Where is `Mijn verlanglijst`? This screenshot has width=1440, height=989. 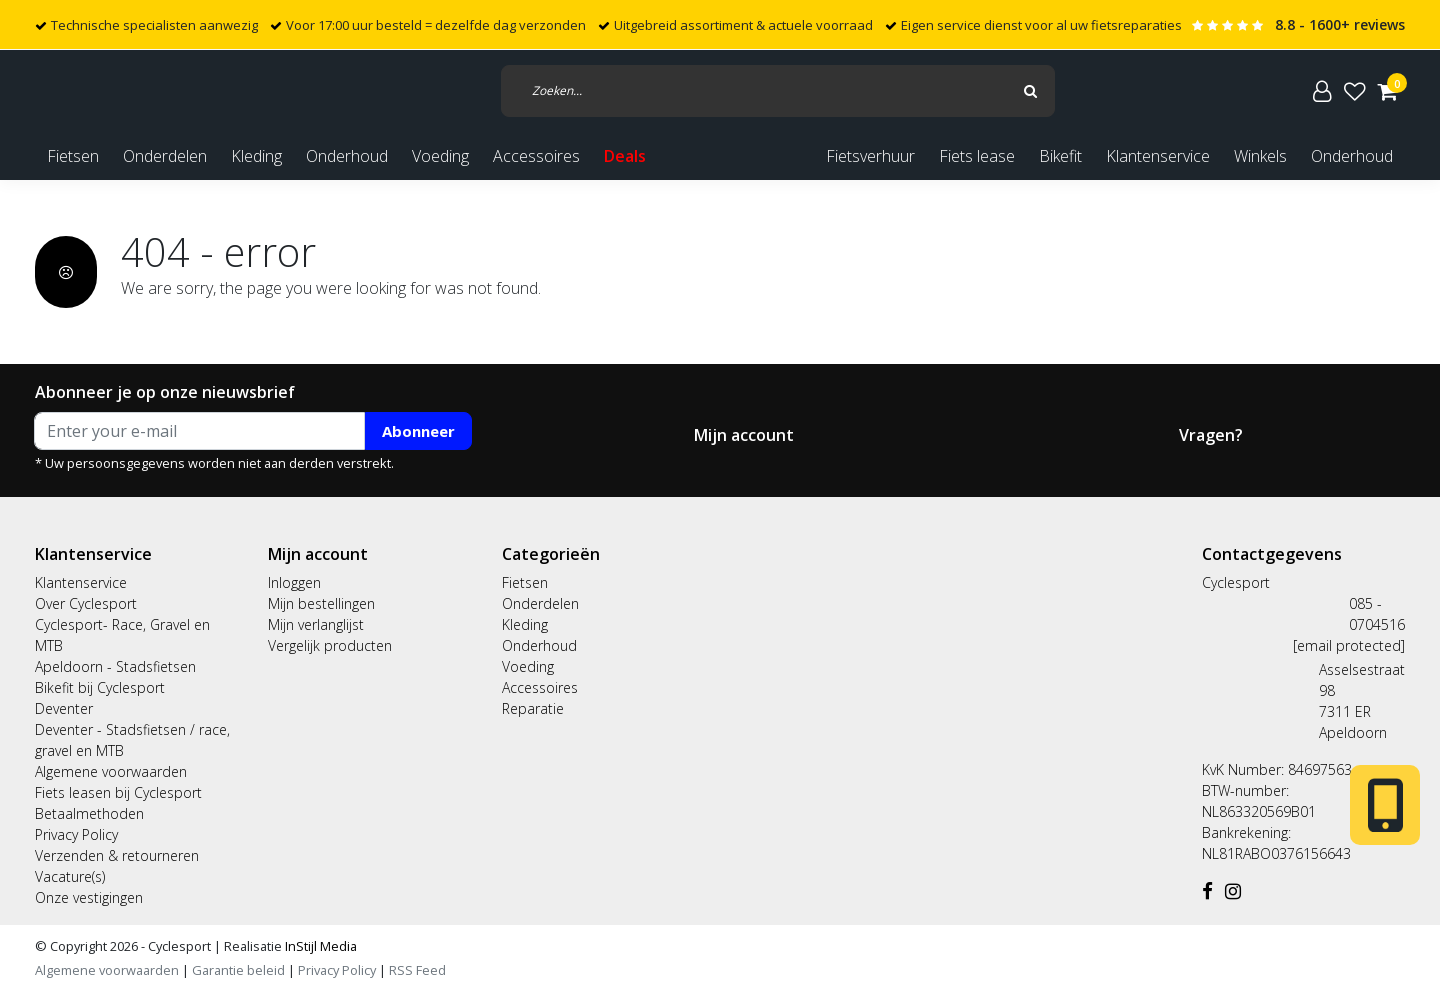
Mijn verlanglijst is located at coordinates (316, 624).